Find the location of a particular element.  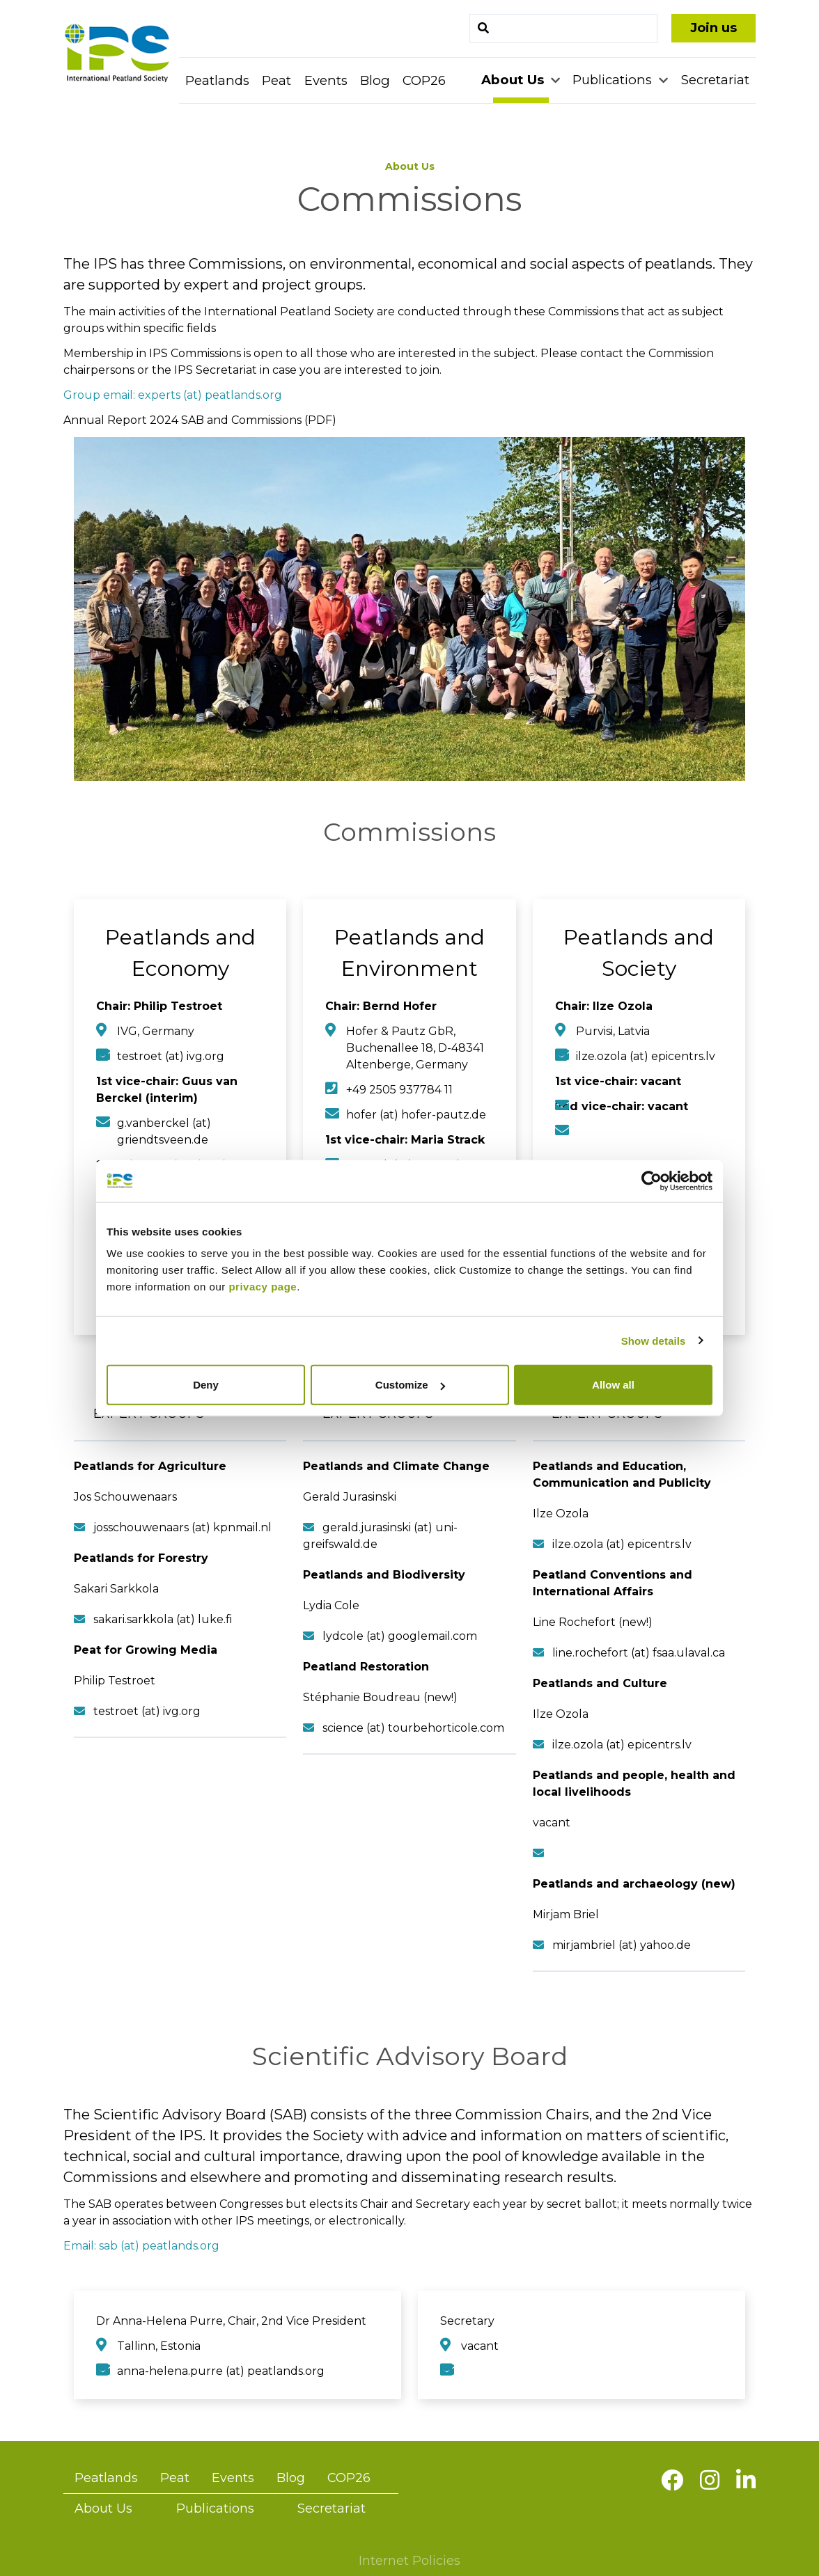

Allow all is located at coordinates (613, 1385).